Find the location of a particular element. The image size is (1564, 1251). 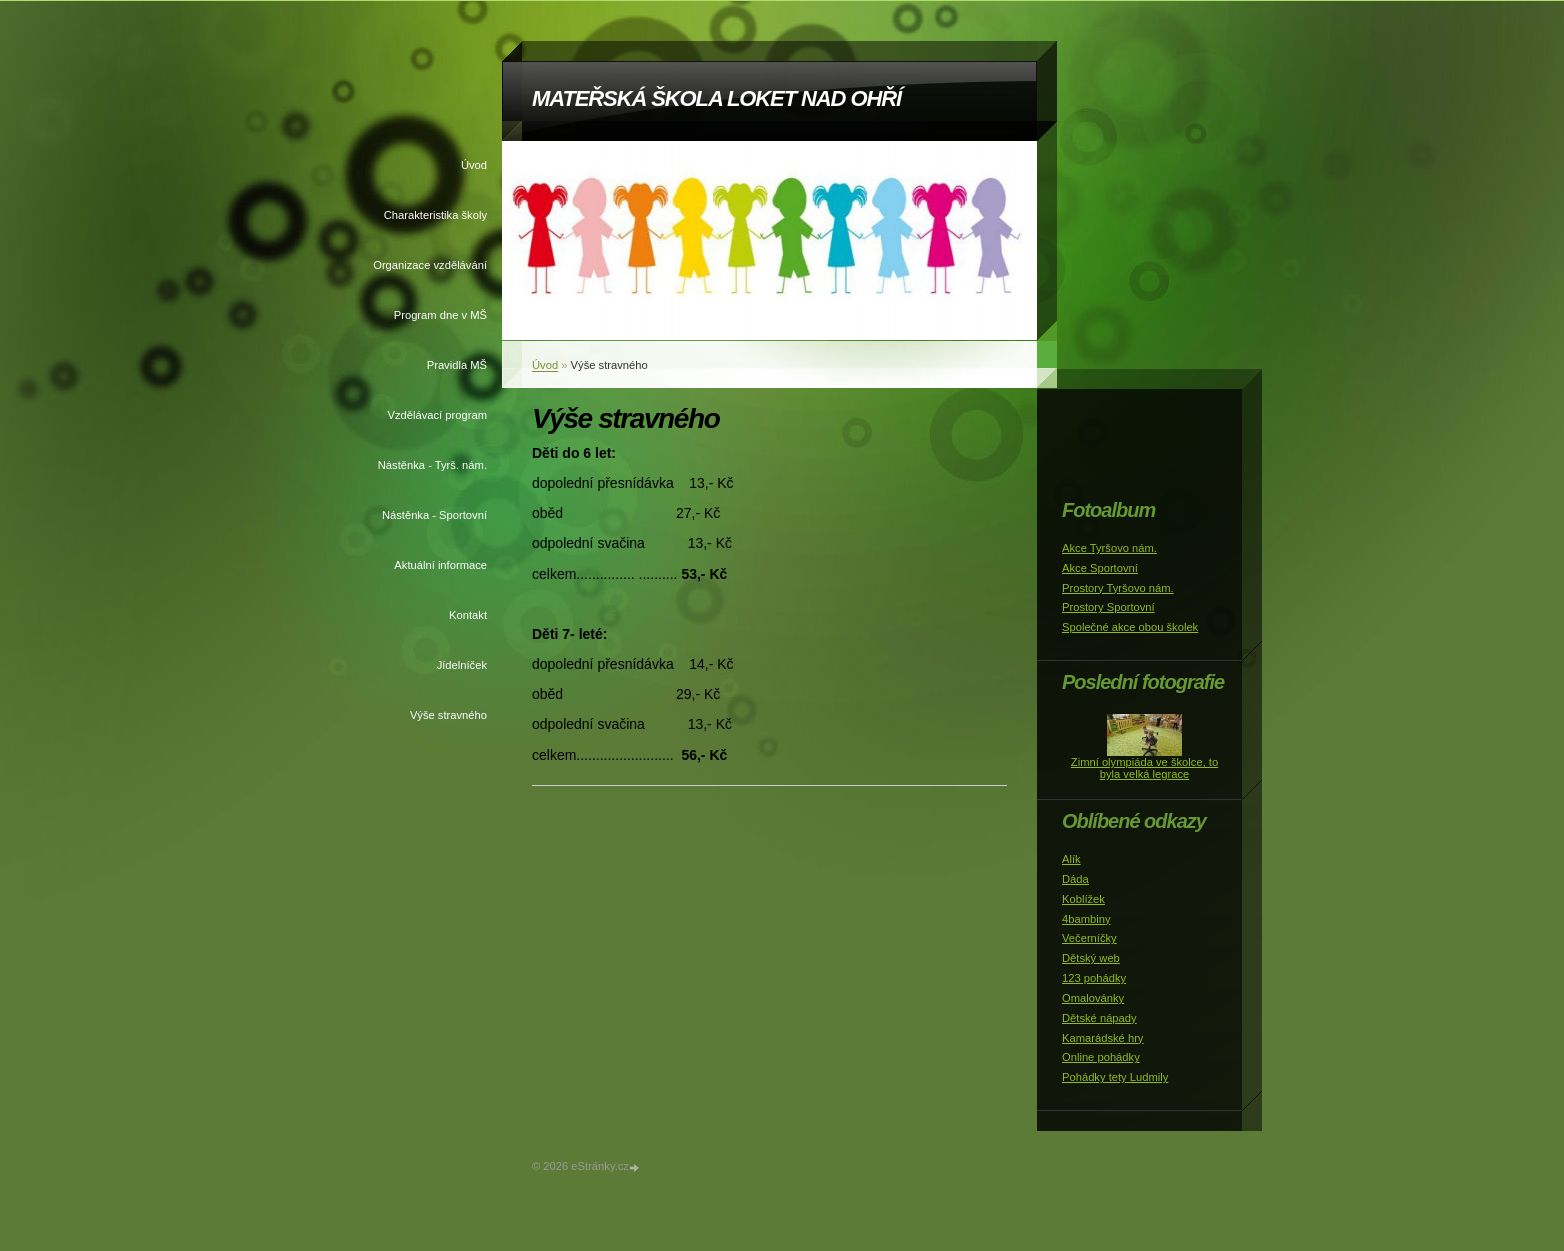

Pravidla MŠ is located at coordinates (457, 365).